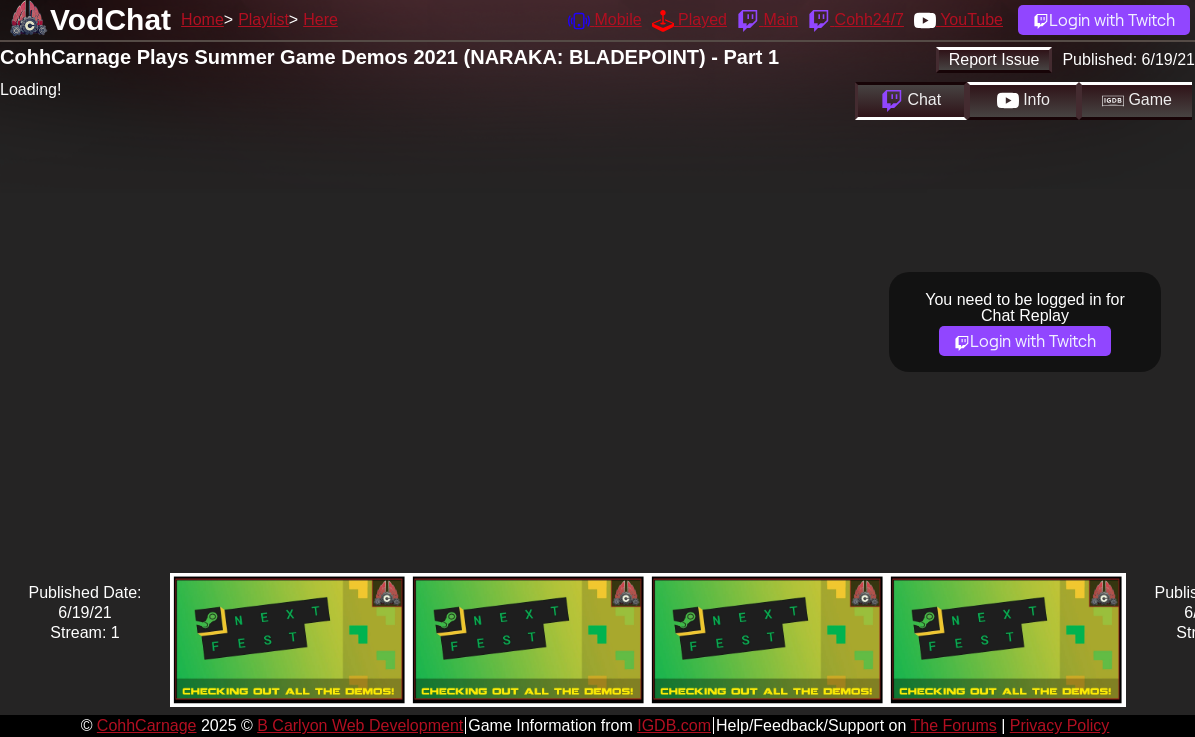 The image size is (1195, 737). Describe the element at coordinates (202, 19) in the screenshot. I see `Home` at that location.